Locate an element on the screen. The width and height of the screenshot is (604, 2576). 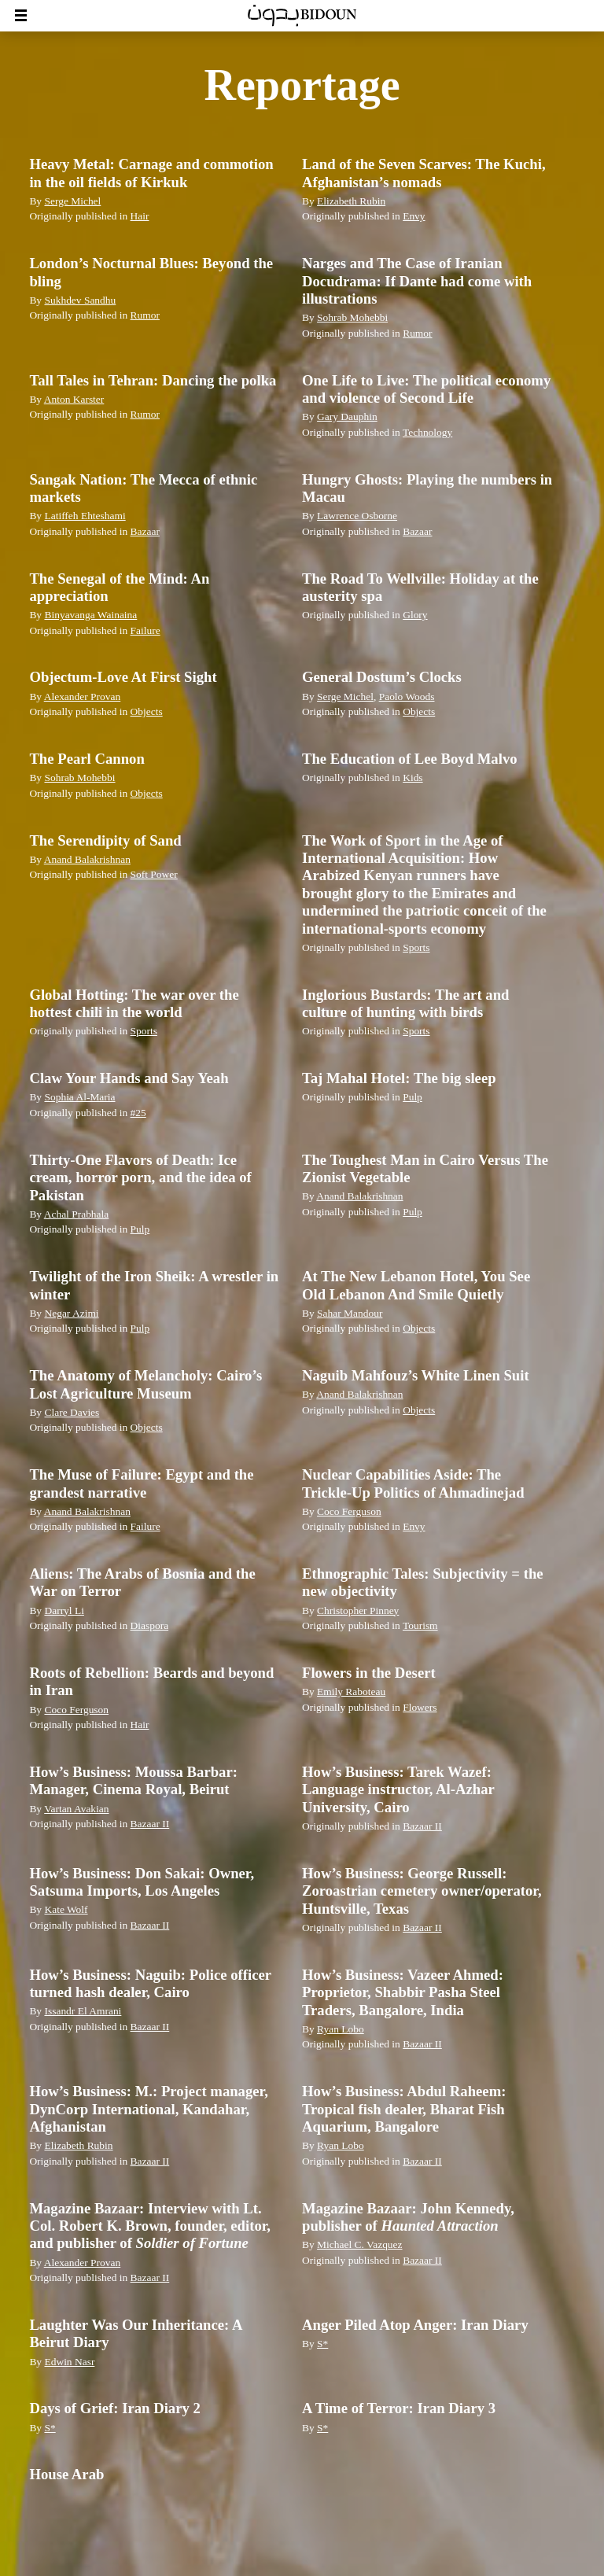
Thirty-One Flavors of Death: Ice cream, horror porn, and the idea of Pakistan is located at coordinates (140, 1177).